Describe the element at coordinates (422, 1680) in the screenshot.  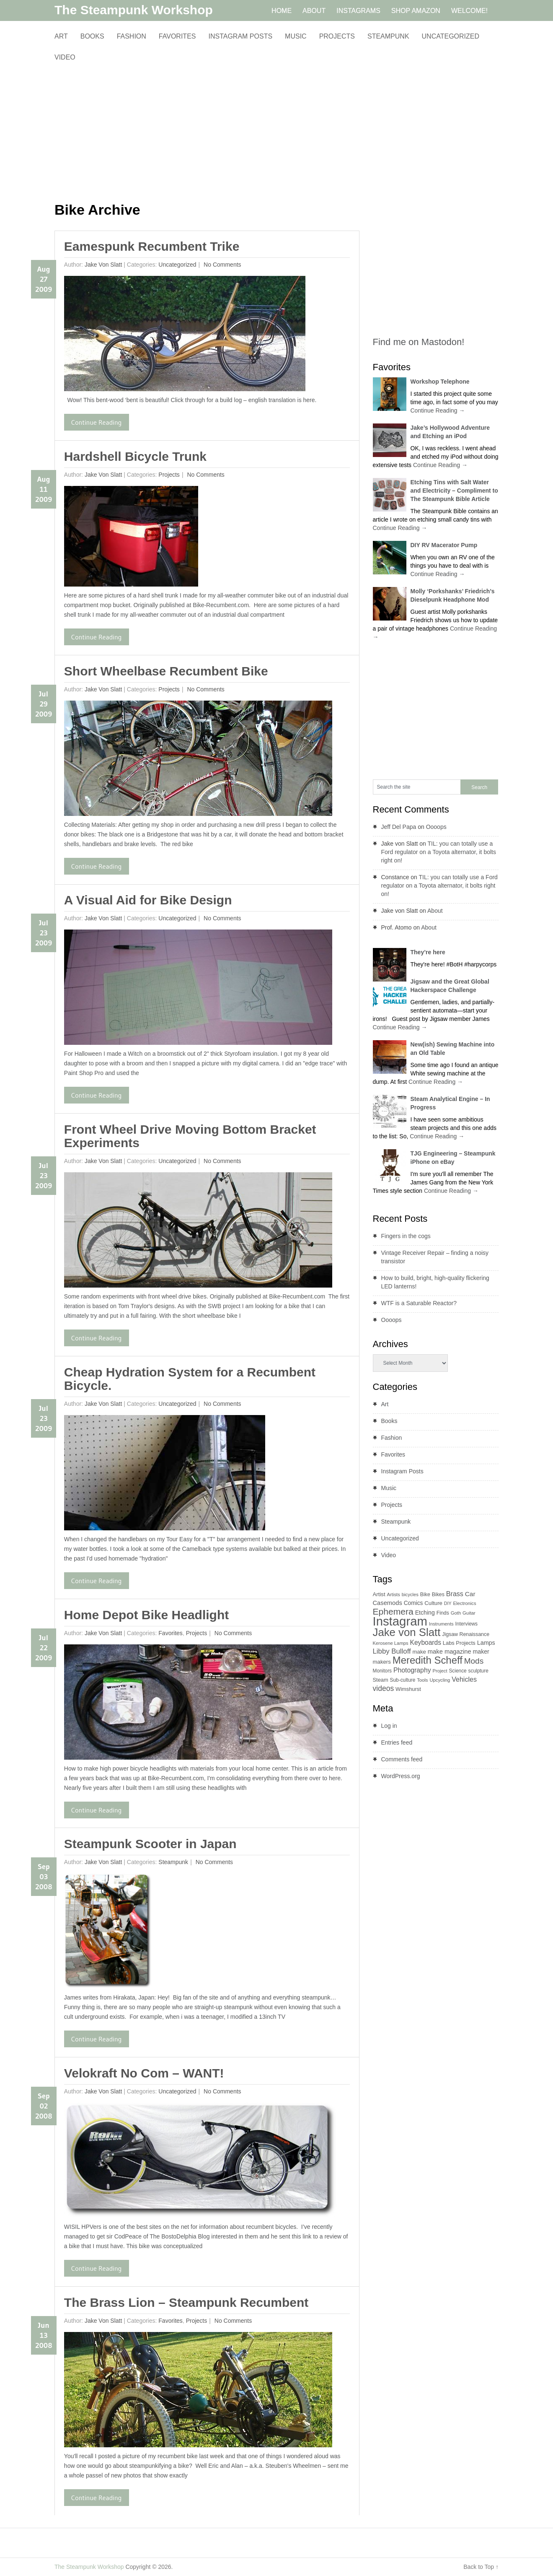
I see `Tools [Tools (8 items)]` at that location.